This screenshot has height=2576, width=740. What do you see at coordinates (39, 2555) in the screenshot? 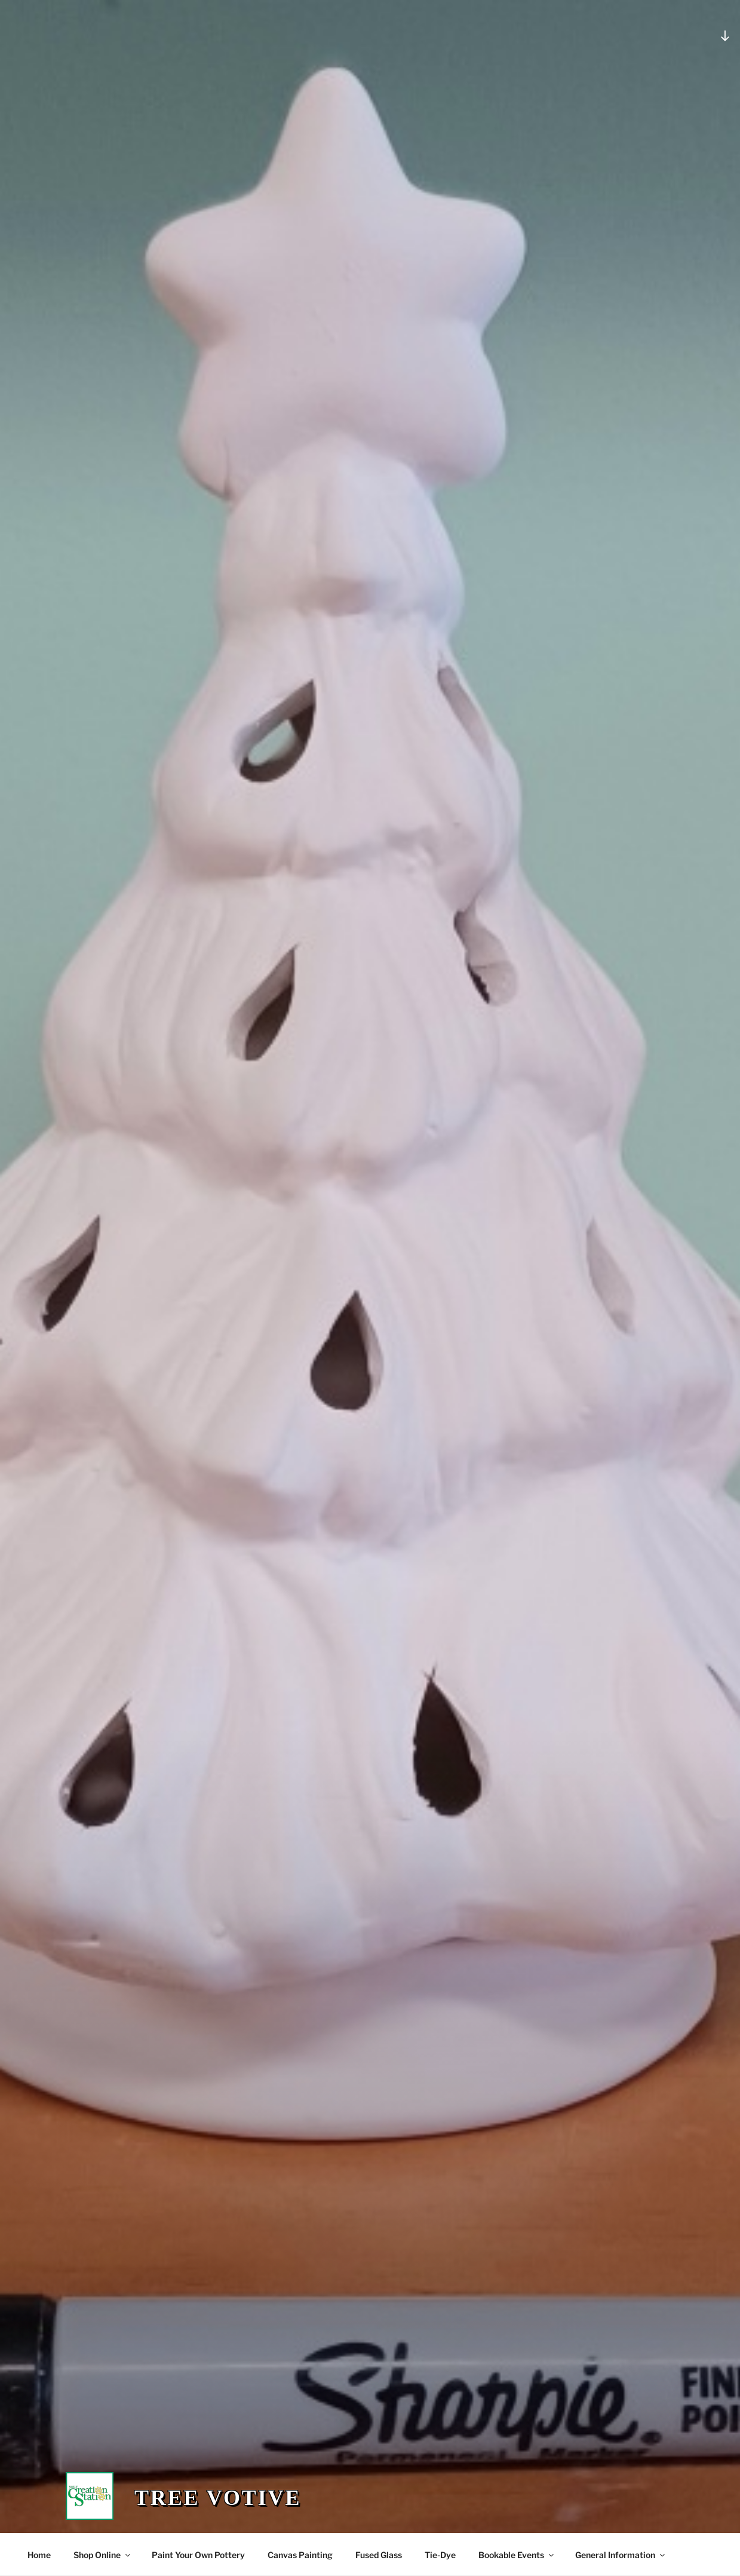
I see `Home` at bounding box center [39, 2555].